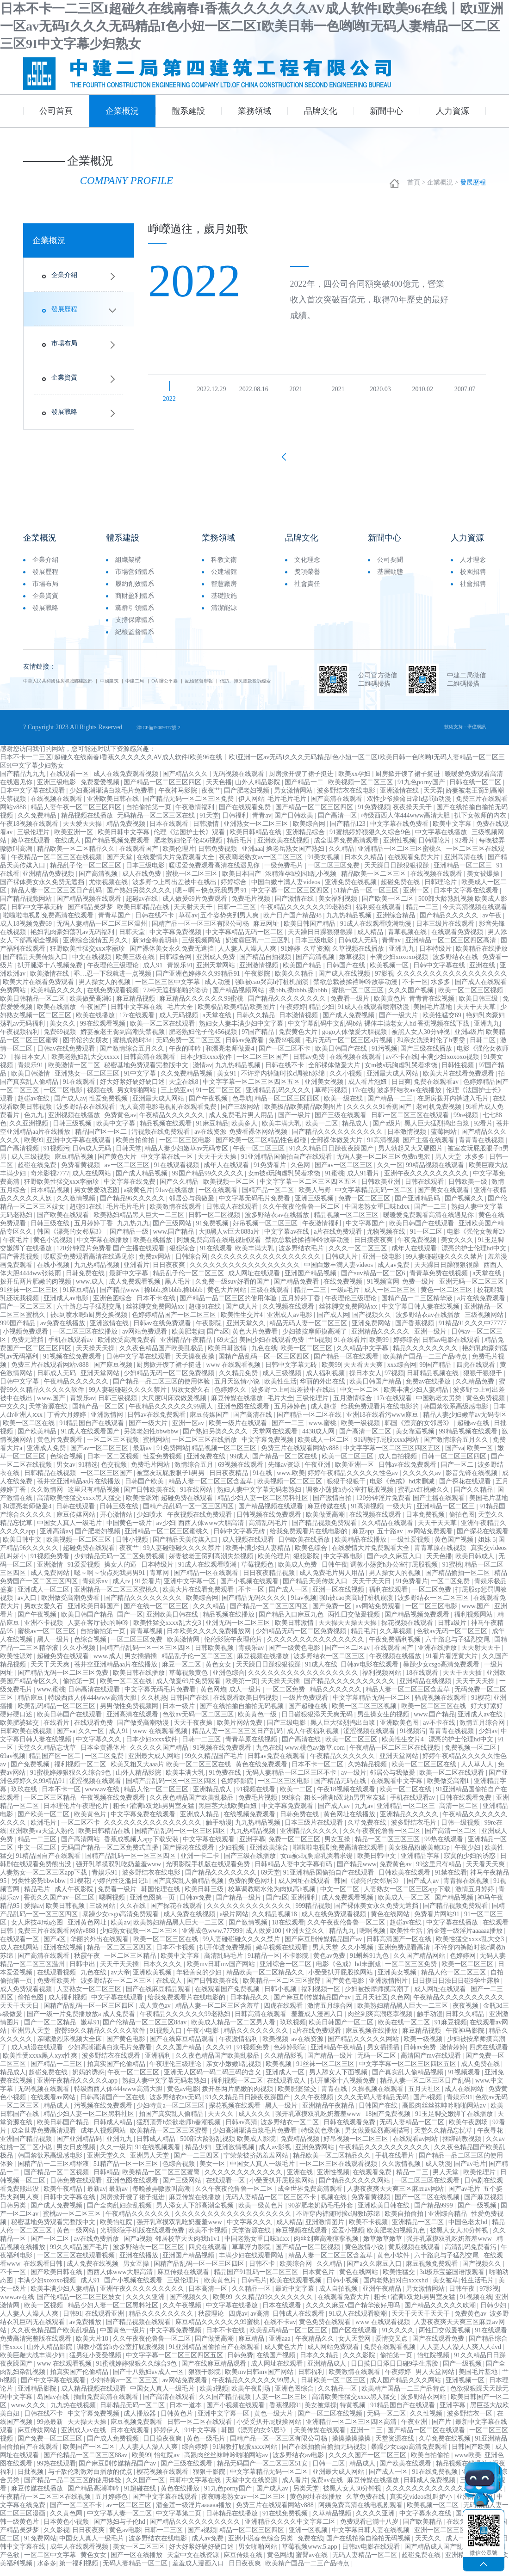 The width and height of the screenshot is (509, 2576). What do you see at coordinates (228, 1997) in the screenshot?
I see `在线观看国产免费视频` at bounding box center [228, 1997].